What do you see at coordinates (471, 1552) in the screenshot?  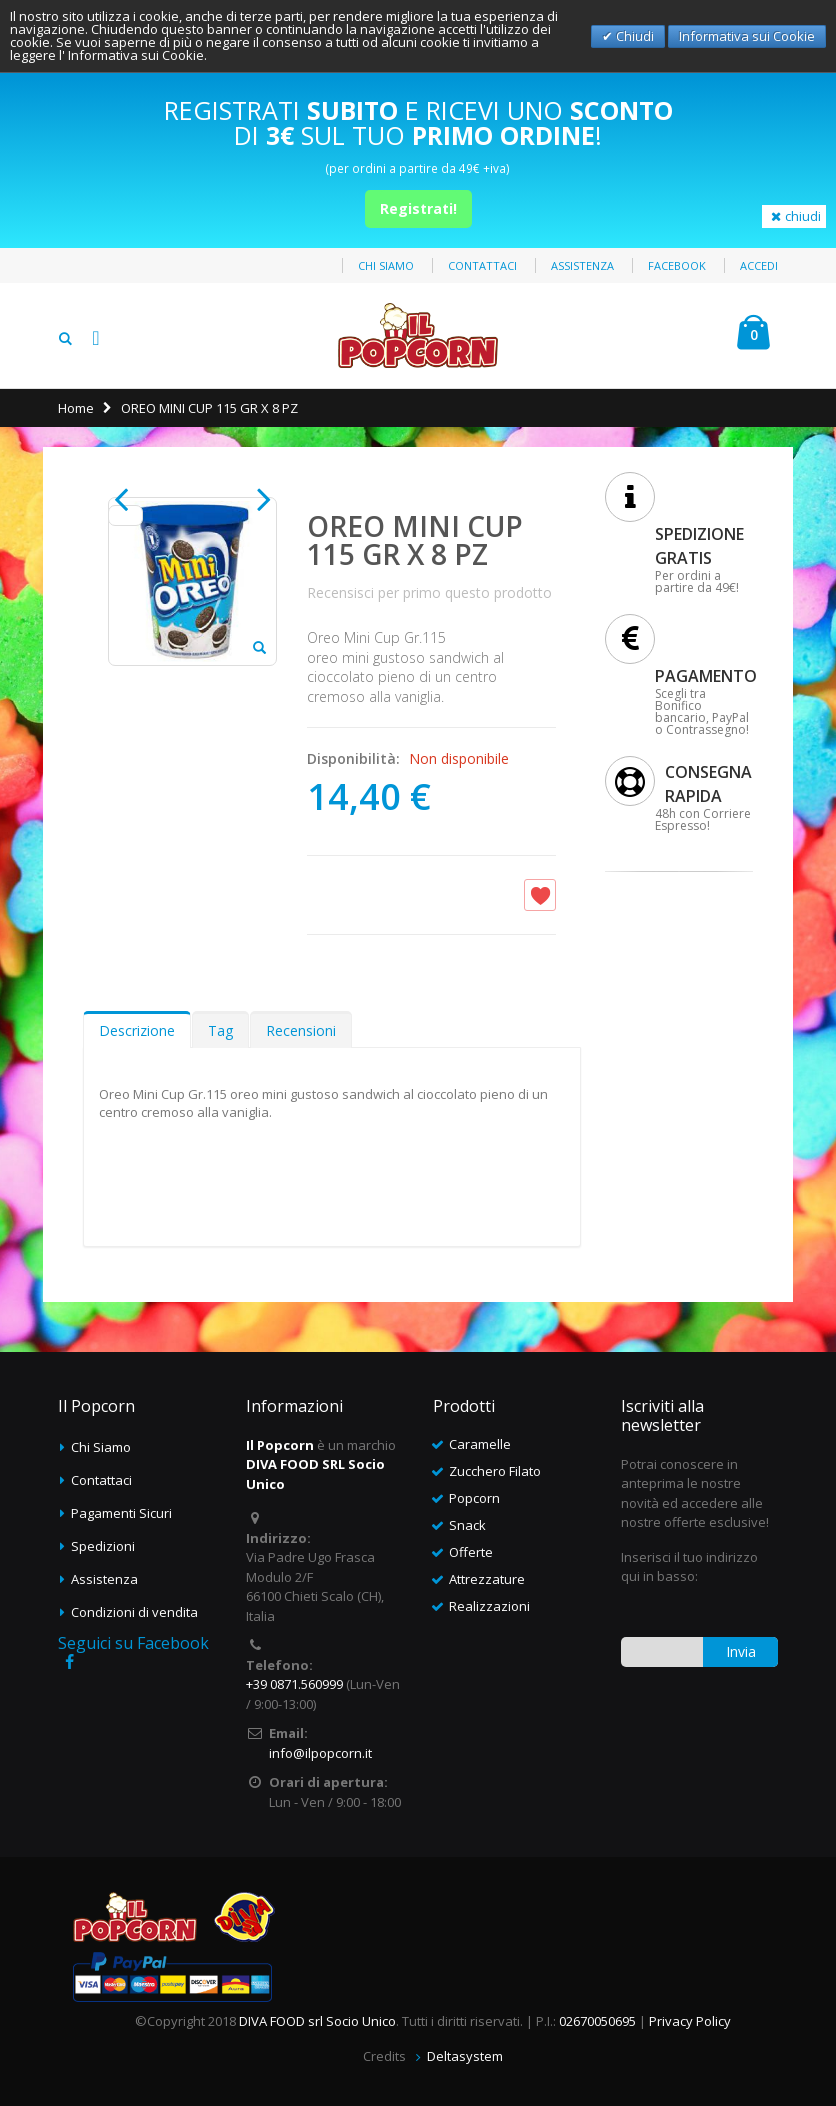 I see `Offerte` at bounding box center [471, 1552].